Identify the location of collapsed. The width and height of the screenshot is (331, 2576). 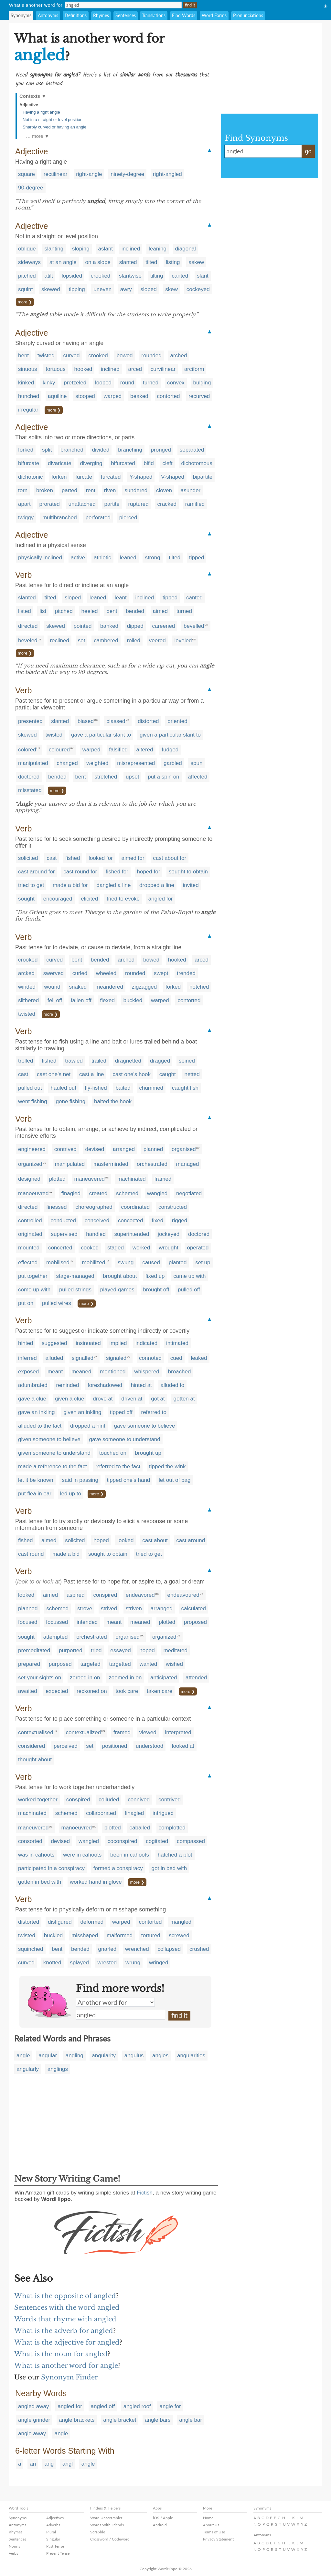
(169, 1949).